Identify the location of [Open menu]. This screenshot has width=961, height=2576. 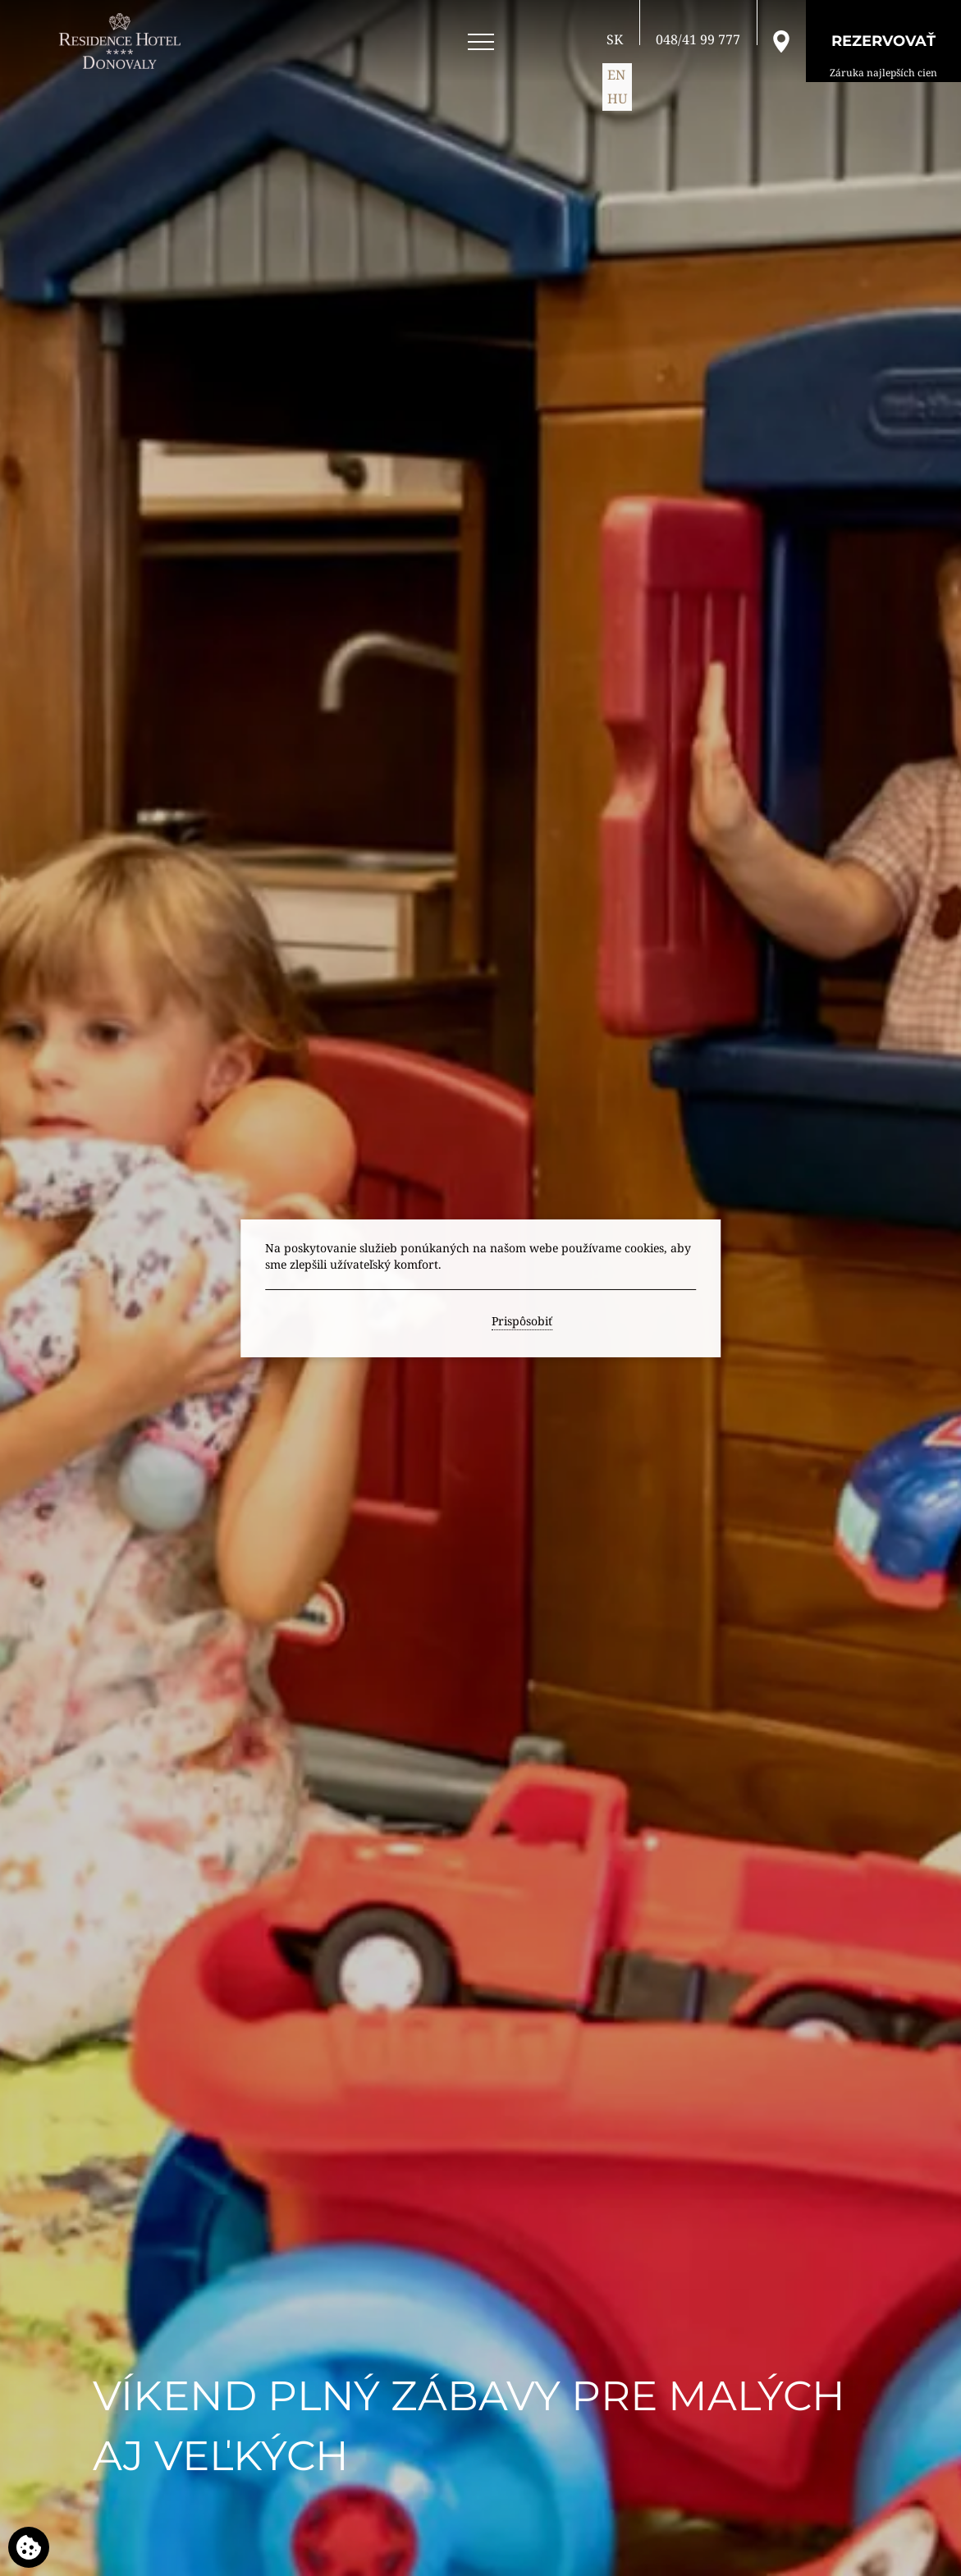
(481, 42).